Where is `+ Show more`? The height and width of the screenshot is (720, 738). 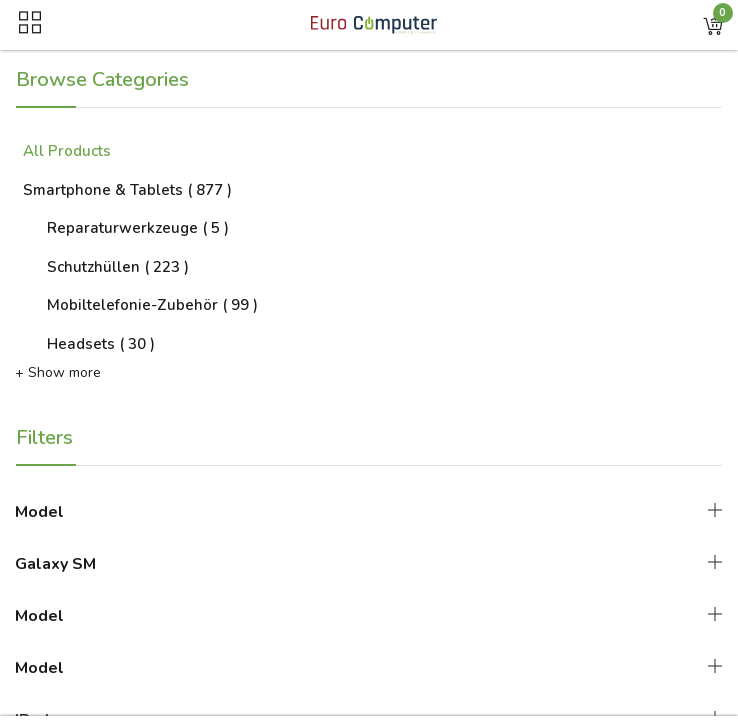 + Show more is located at coordinates (58, 372).